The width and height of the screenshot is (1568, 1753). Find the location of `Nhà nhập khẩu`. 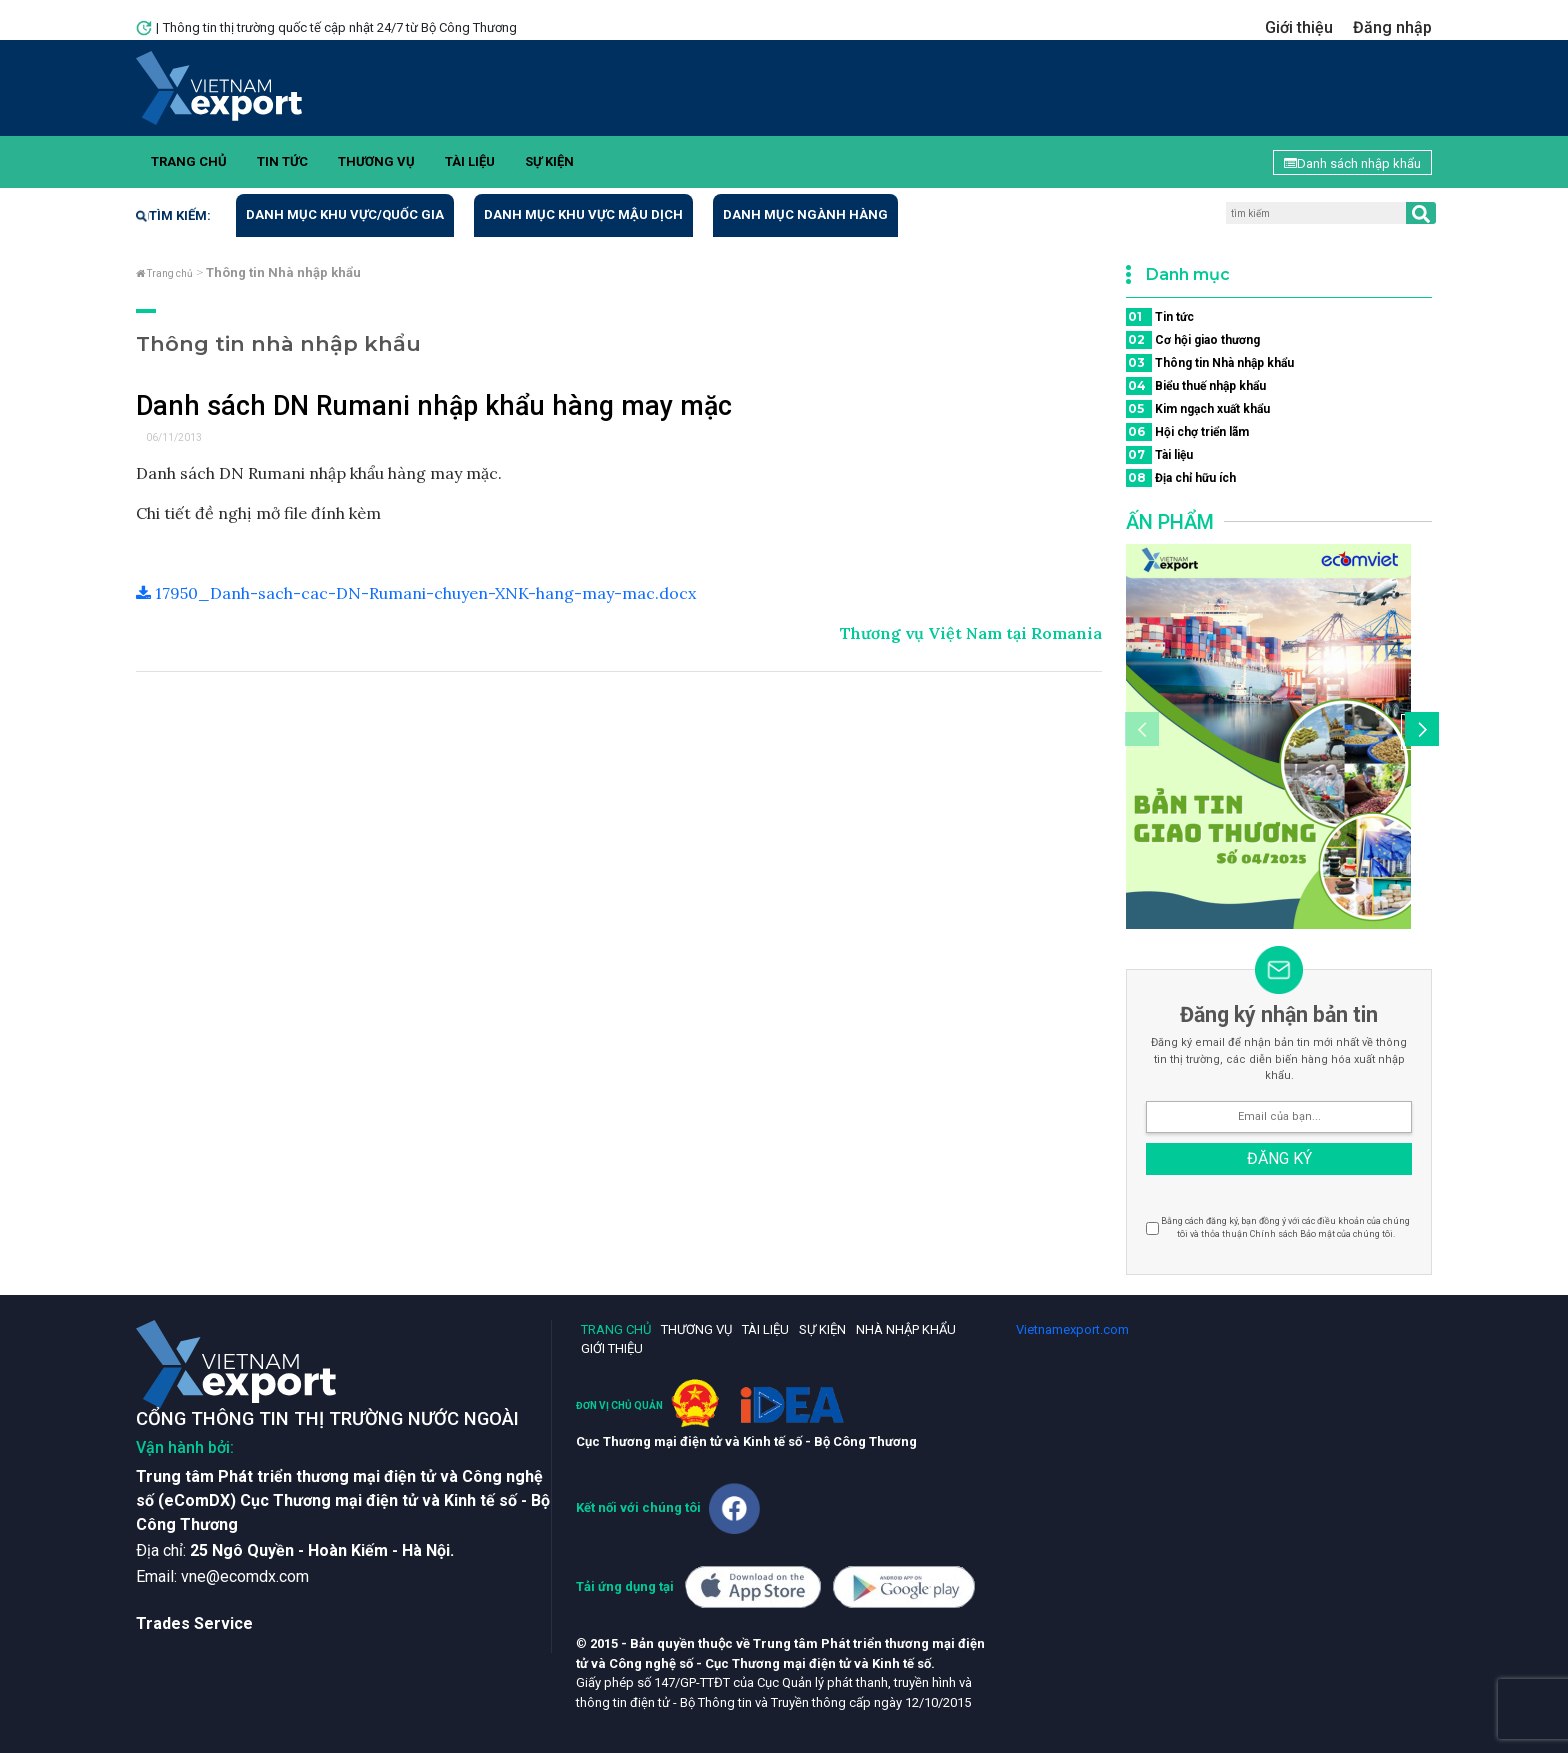

Nhà nhập khẩu is located at coordinates (906, 1329).